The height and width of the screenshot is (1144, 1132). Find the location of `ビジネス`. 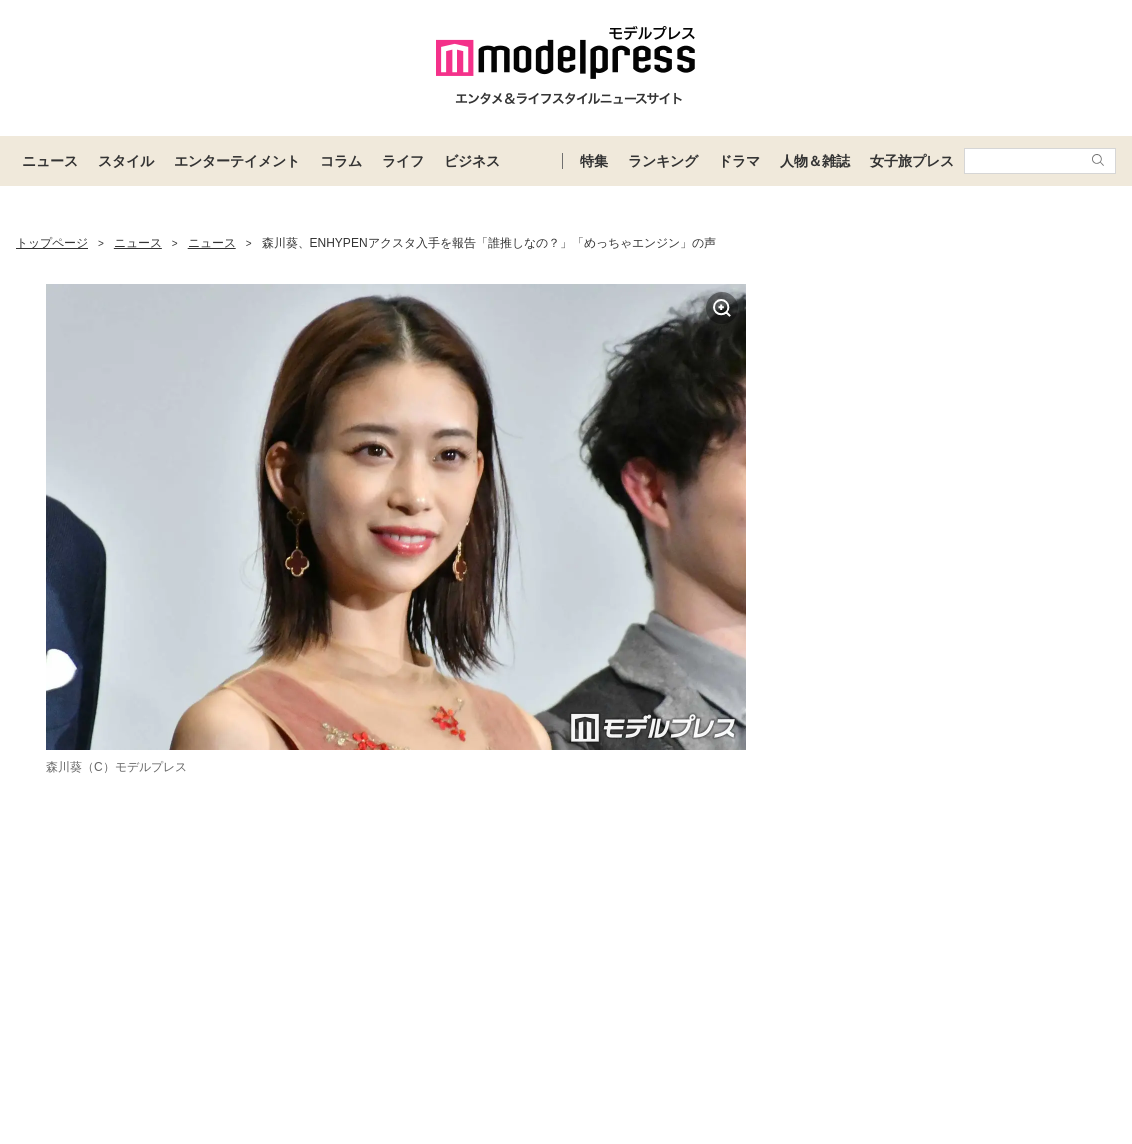

ビジネス is located at coordinates (472, 161).